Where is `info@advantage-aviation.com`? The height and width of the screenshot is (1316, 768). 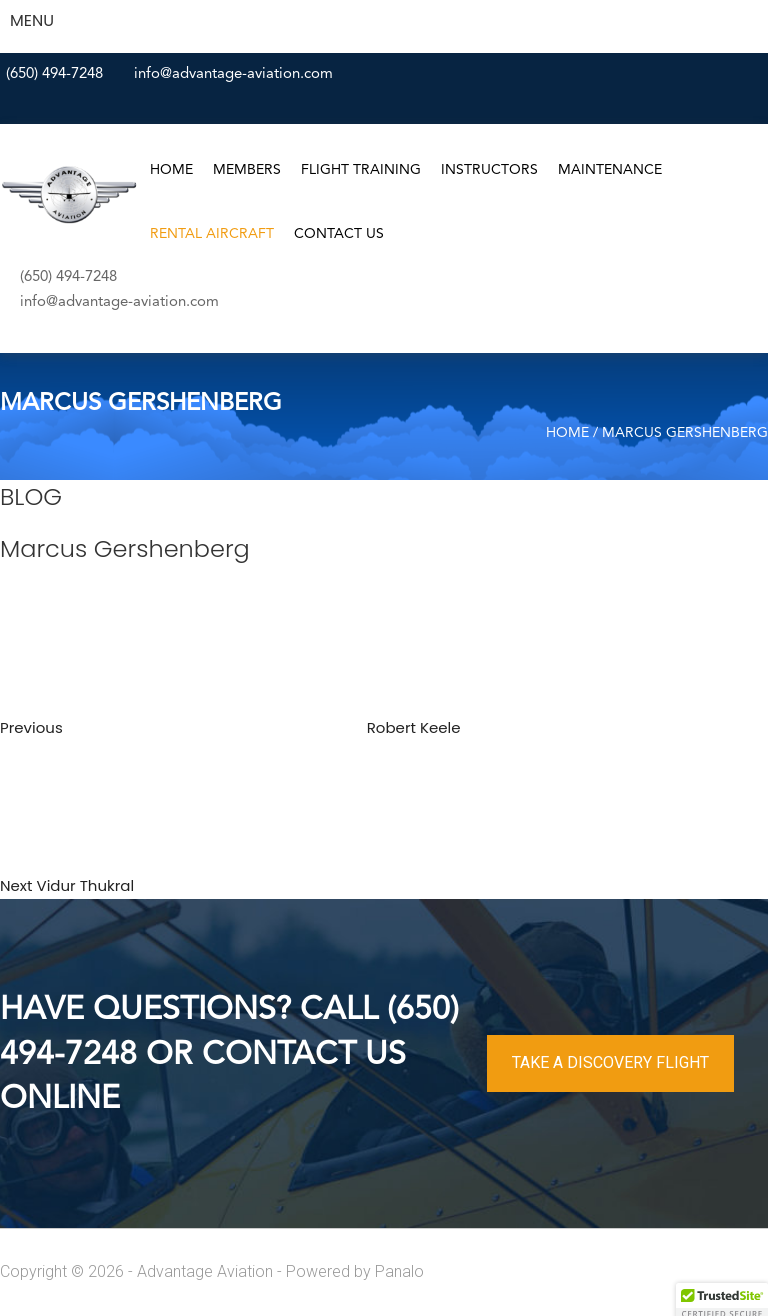 info@advantage-aviation.com is located at coordinates (233, 74).